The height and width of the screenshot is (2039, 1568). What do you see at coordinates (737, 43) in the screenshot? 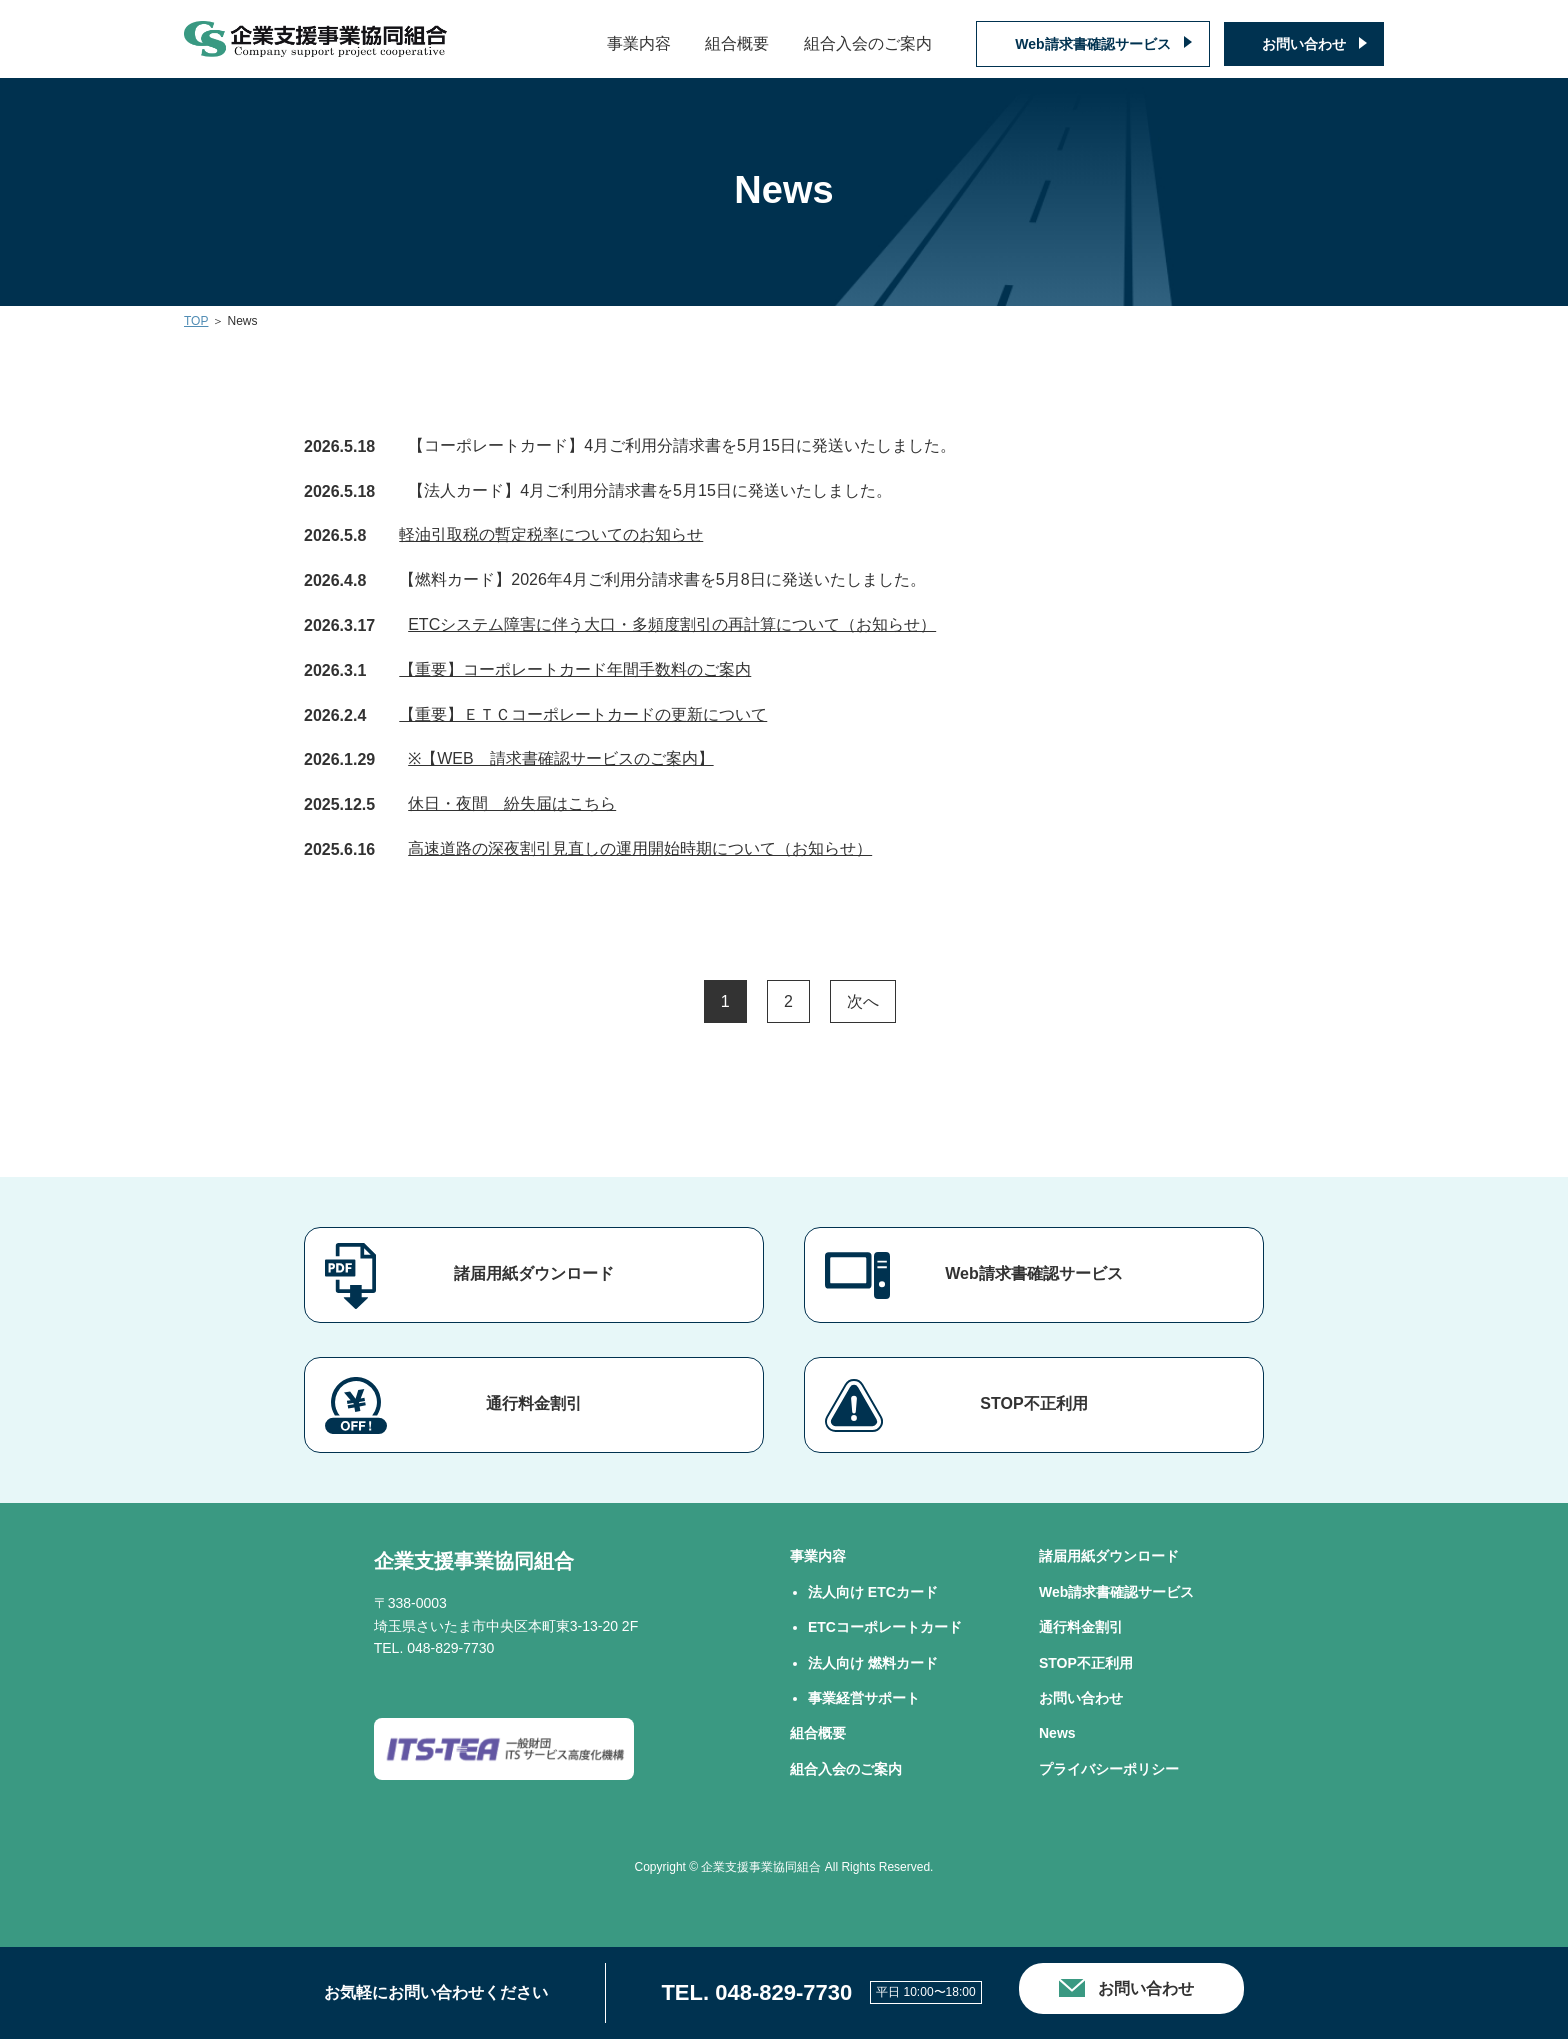
I see `組合概要` at bounding box center [737, 43].